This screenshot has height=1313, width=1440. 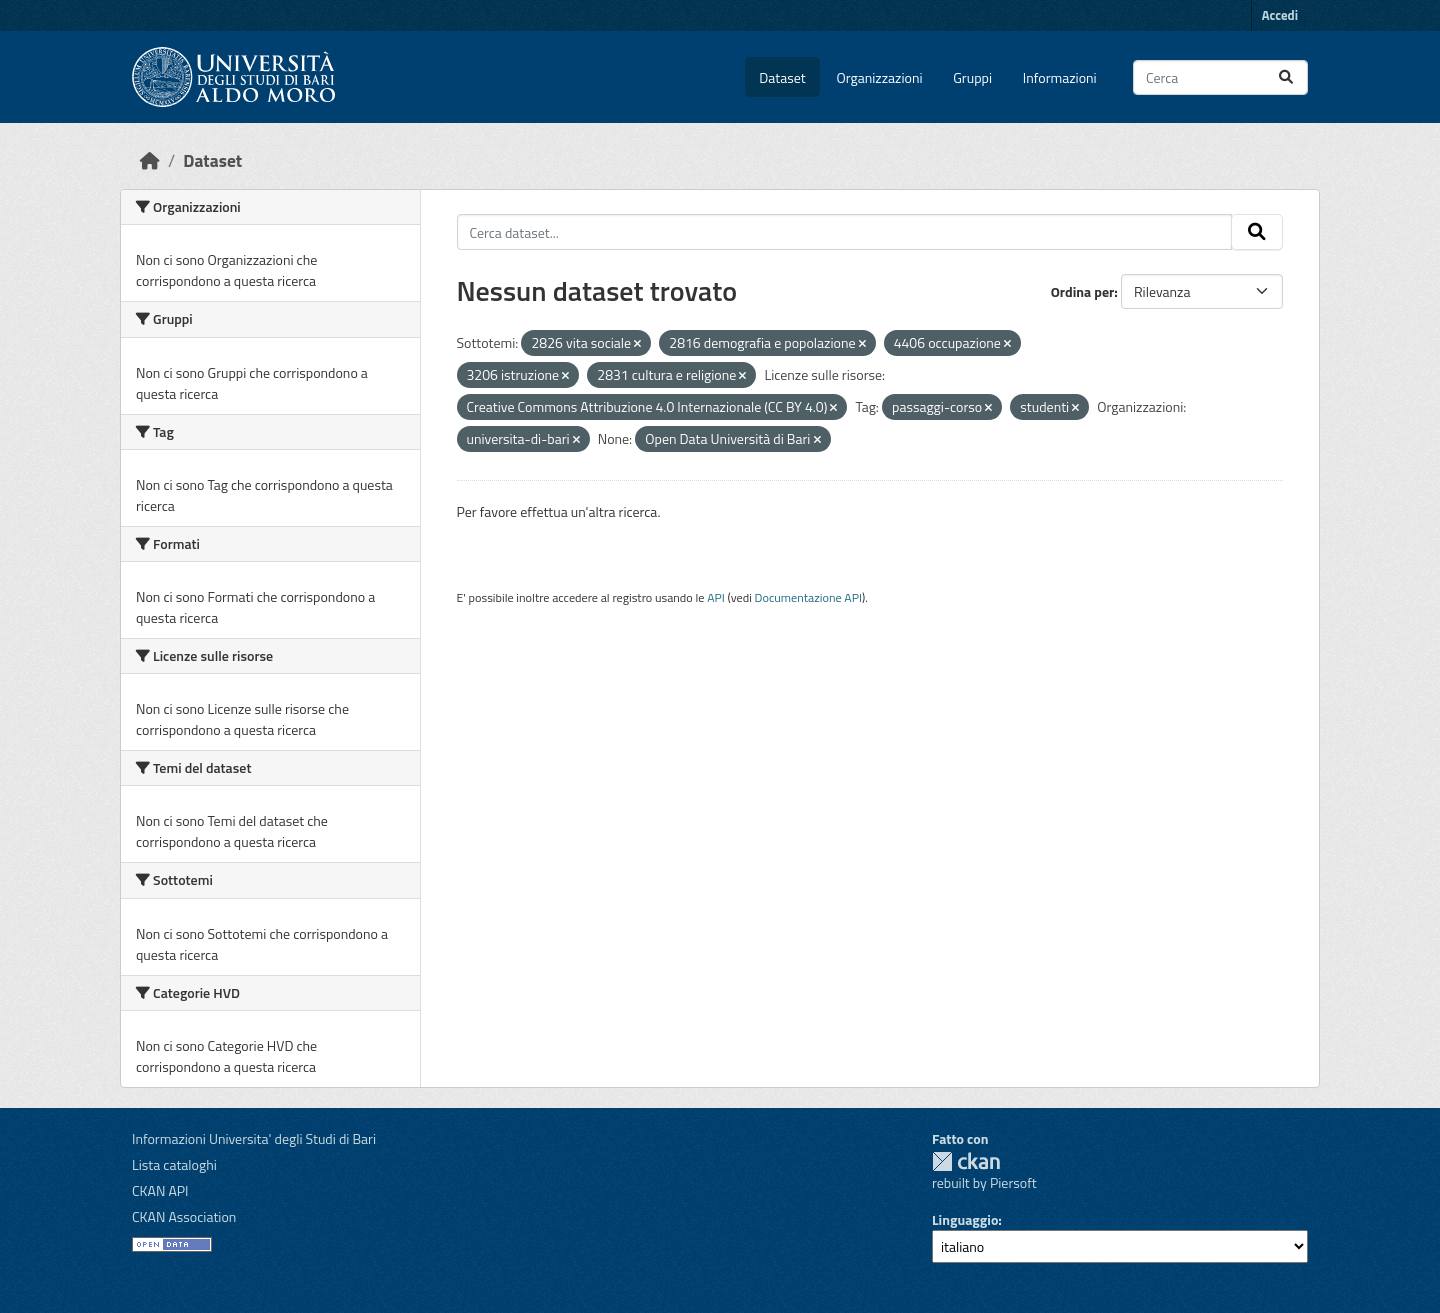 I want to click on Organizzazioni, so click(x=880, y=77).